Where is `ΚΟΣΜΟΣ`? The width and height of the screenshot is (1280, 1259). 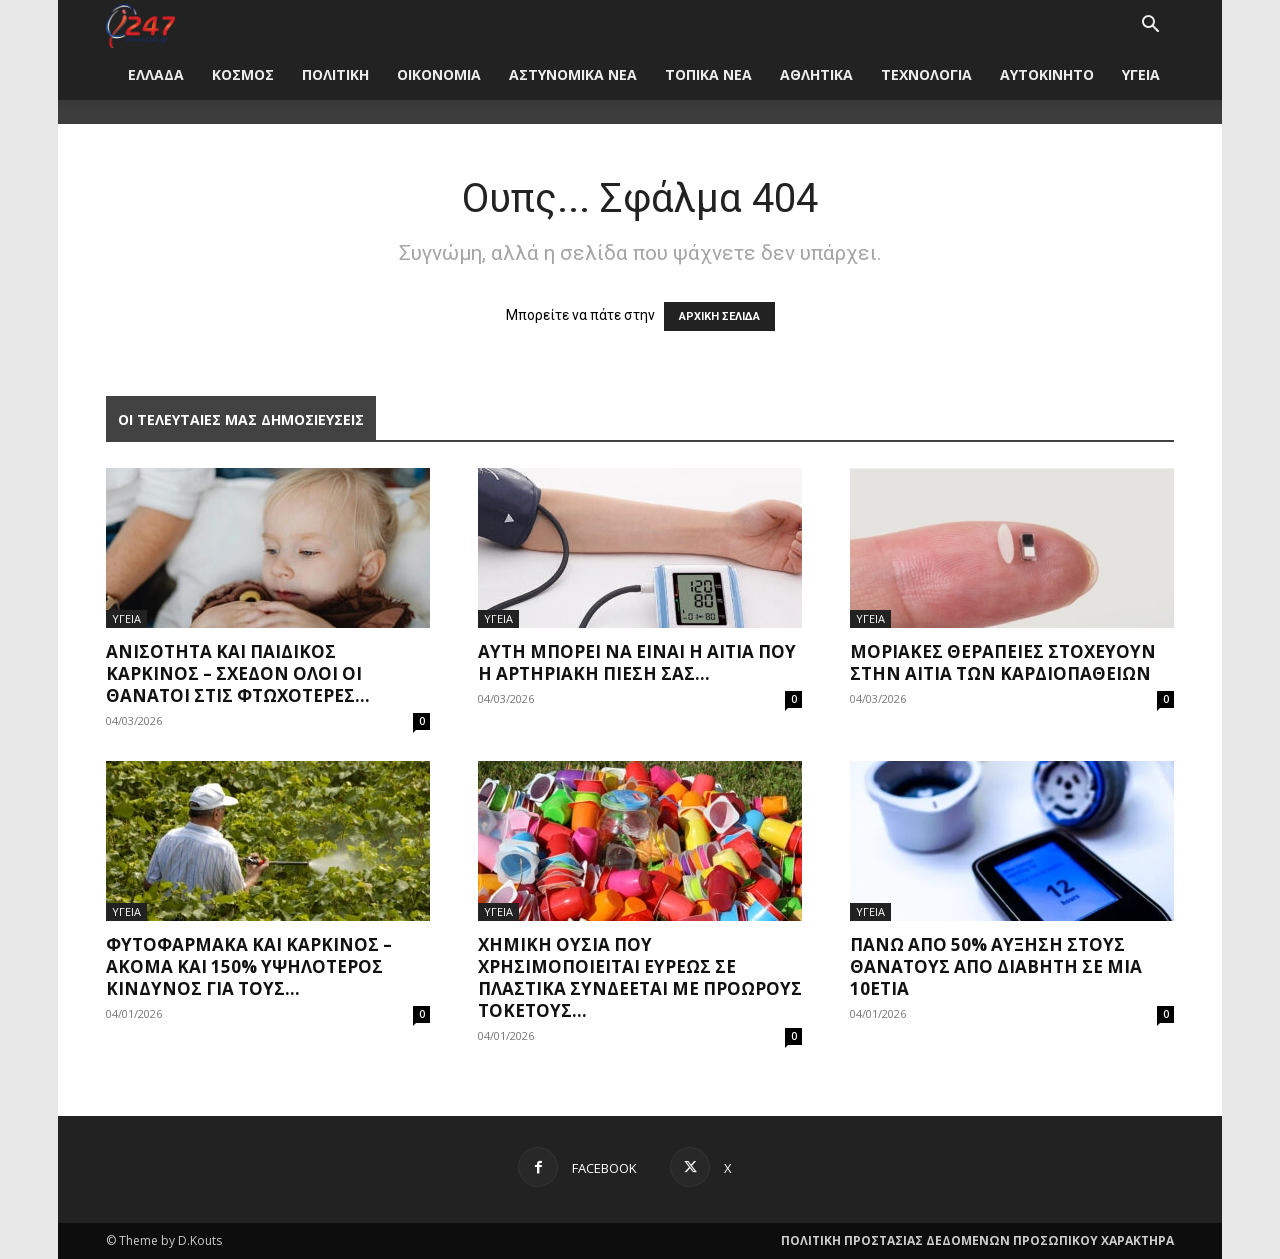 ΚΟΣΜΟΣ is located at coordinates (243, 74).